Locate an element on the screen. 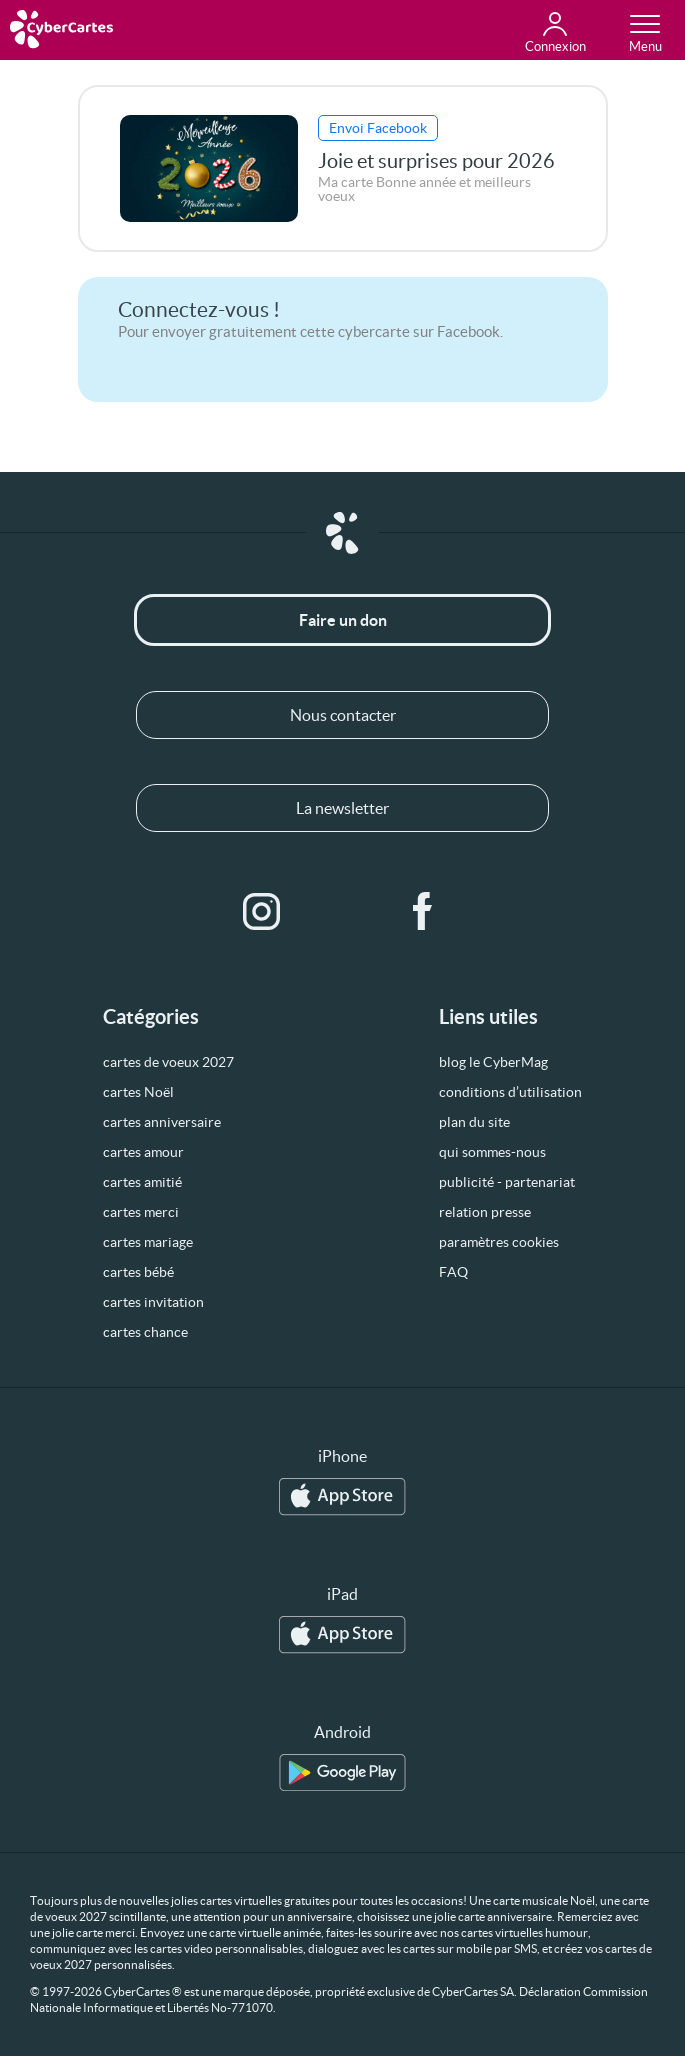 Image resolution: width=685 pixels, height=2056 pixels. cartes chance is located at coordinates (145, 1332).